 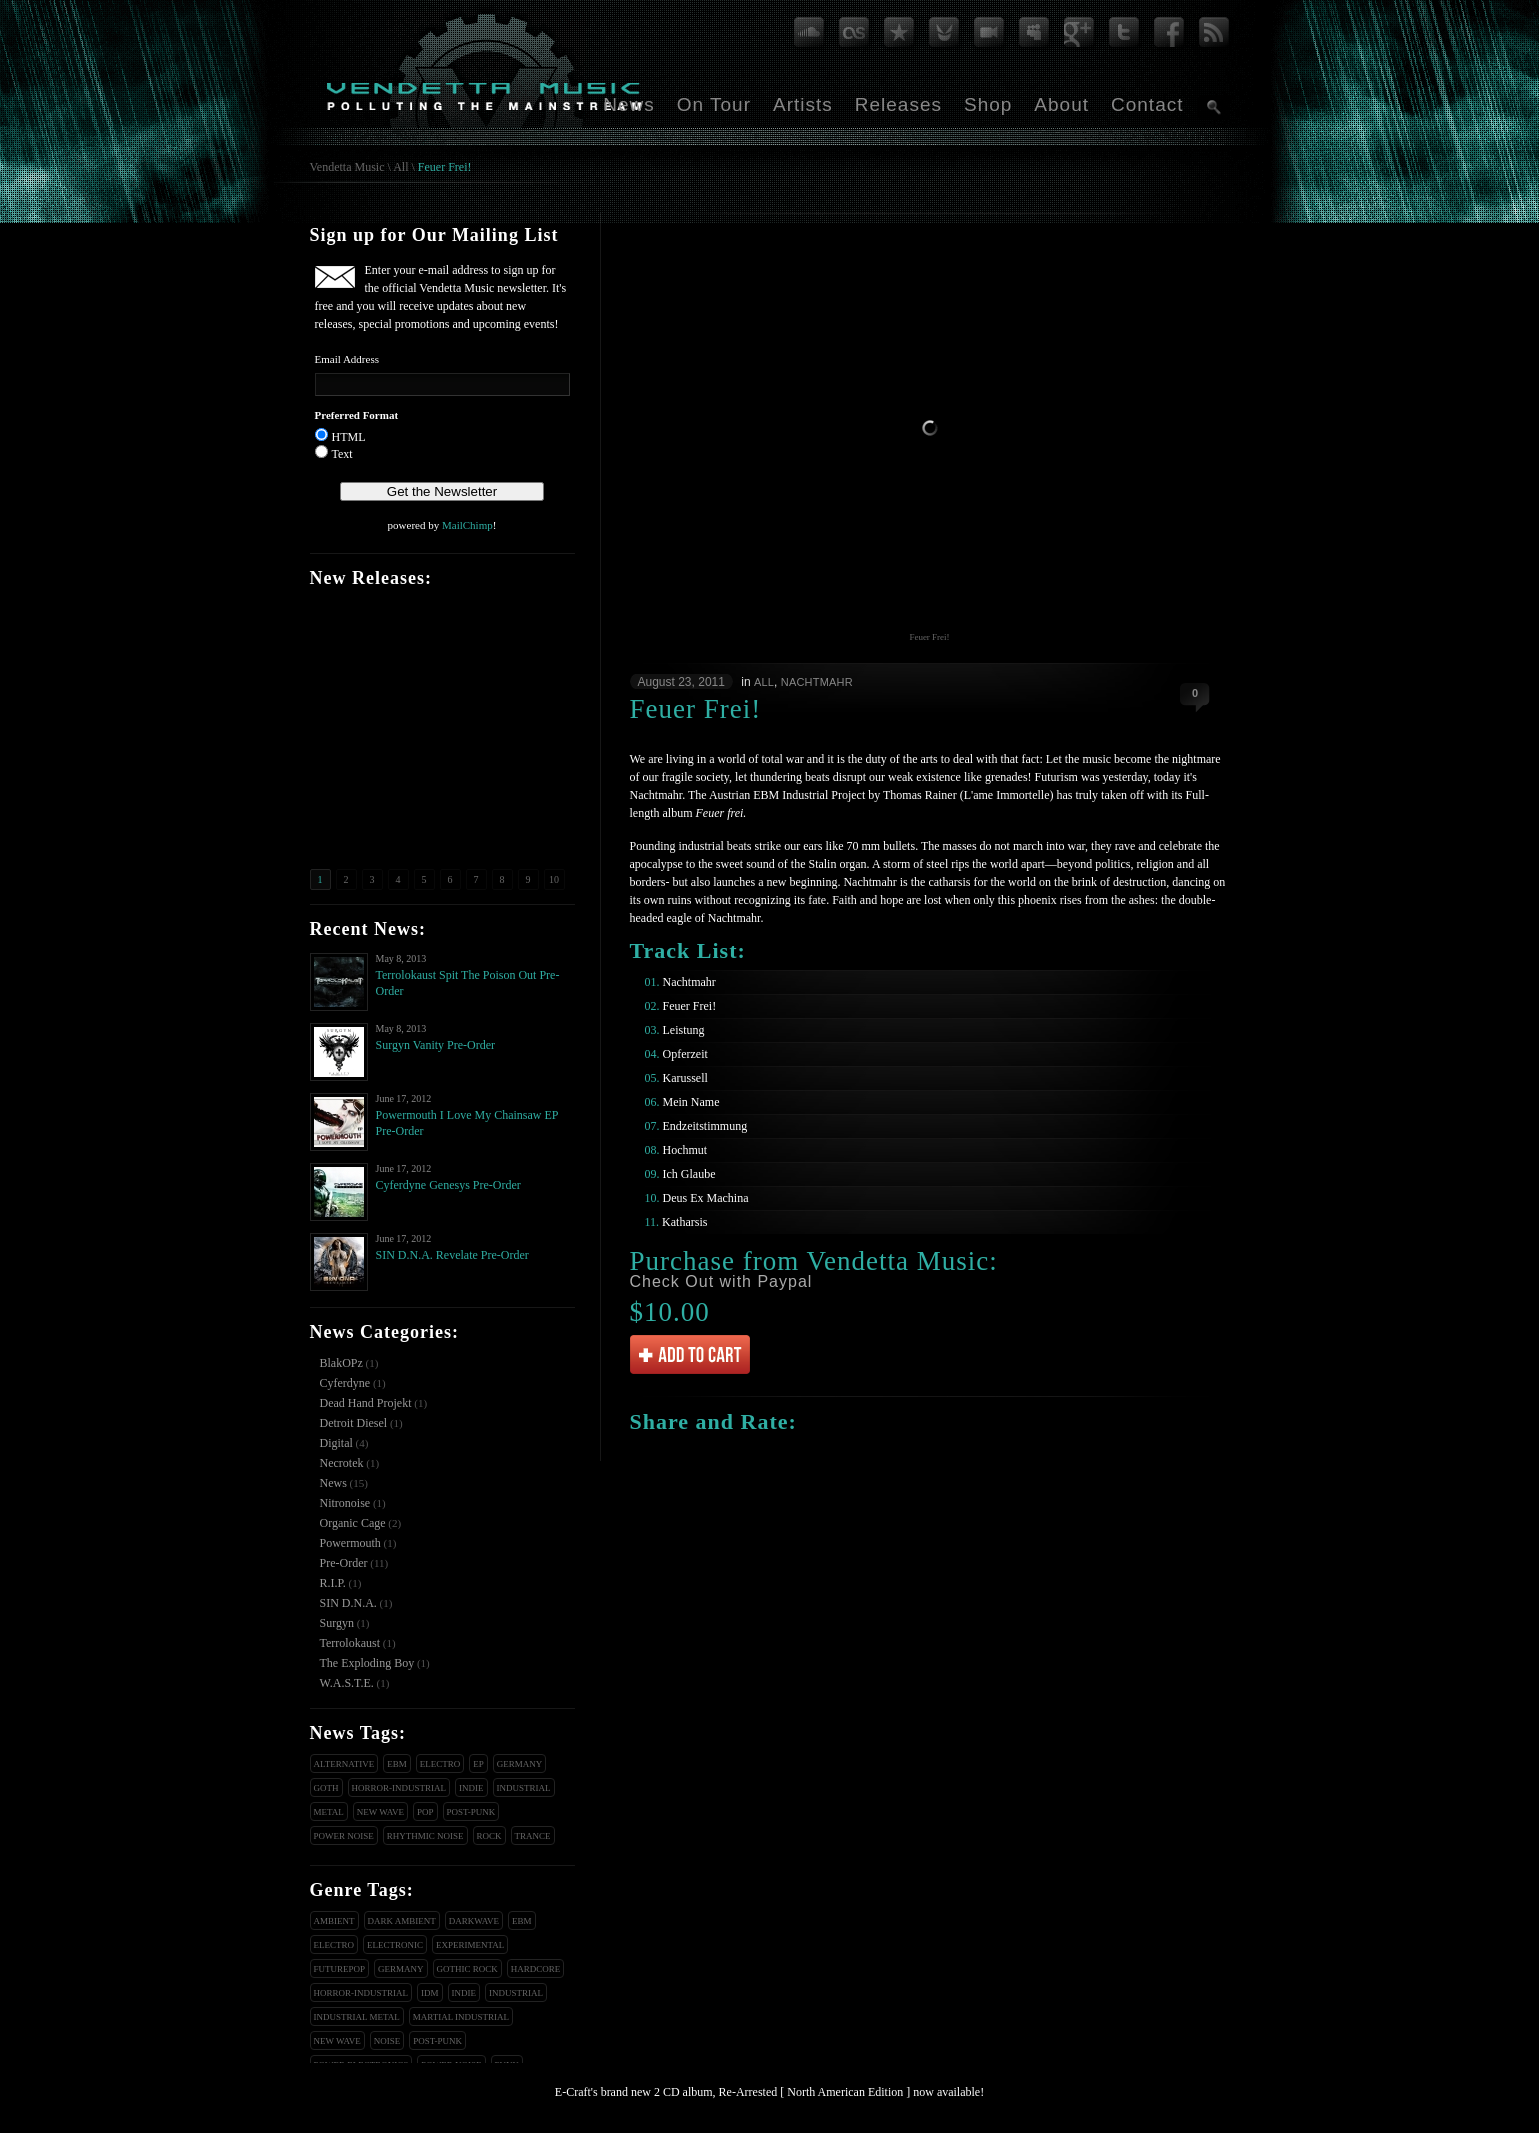 What do you see at coordinates (445, 167) in the screenshot?
I see `Feuer Frei!` at bounding box center [445, 167].